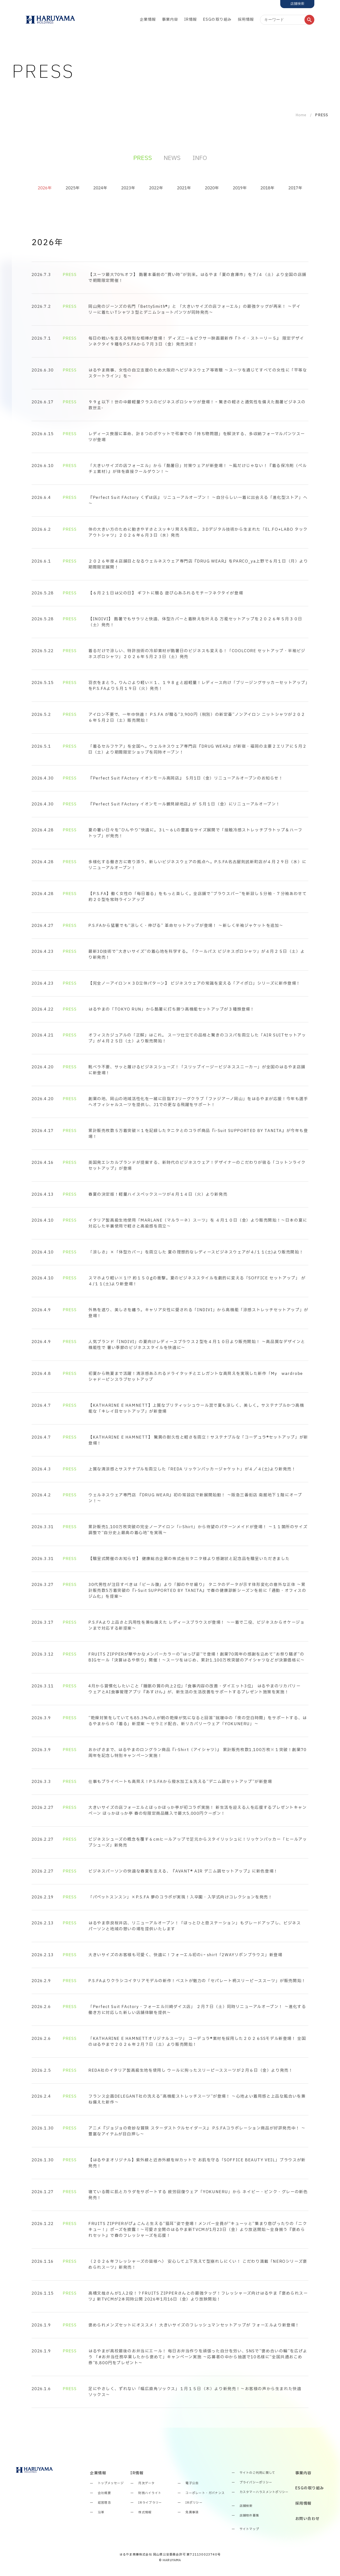  What do you see at coordinates (192, 2512) in the screenshot?
I see `免責事項` at bounding box center [192, 2512].